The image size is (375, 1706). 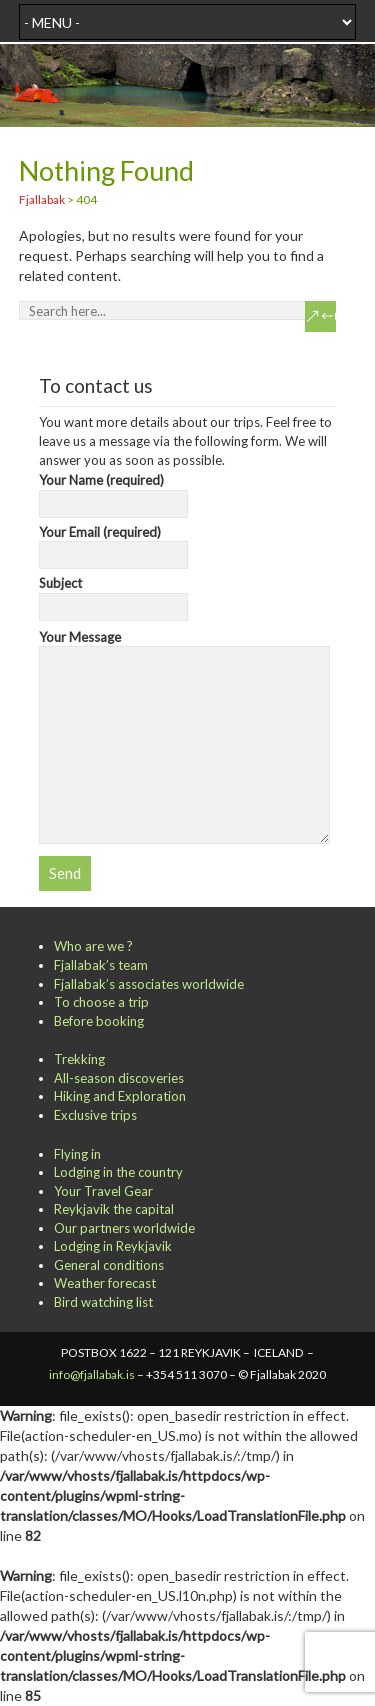 I want to click on Your Email (required), so click(x=113, y=544).